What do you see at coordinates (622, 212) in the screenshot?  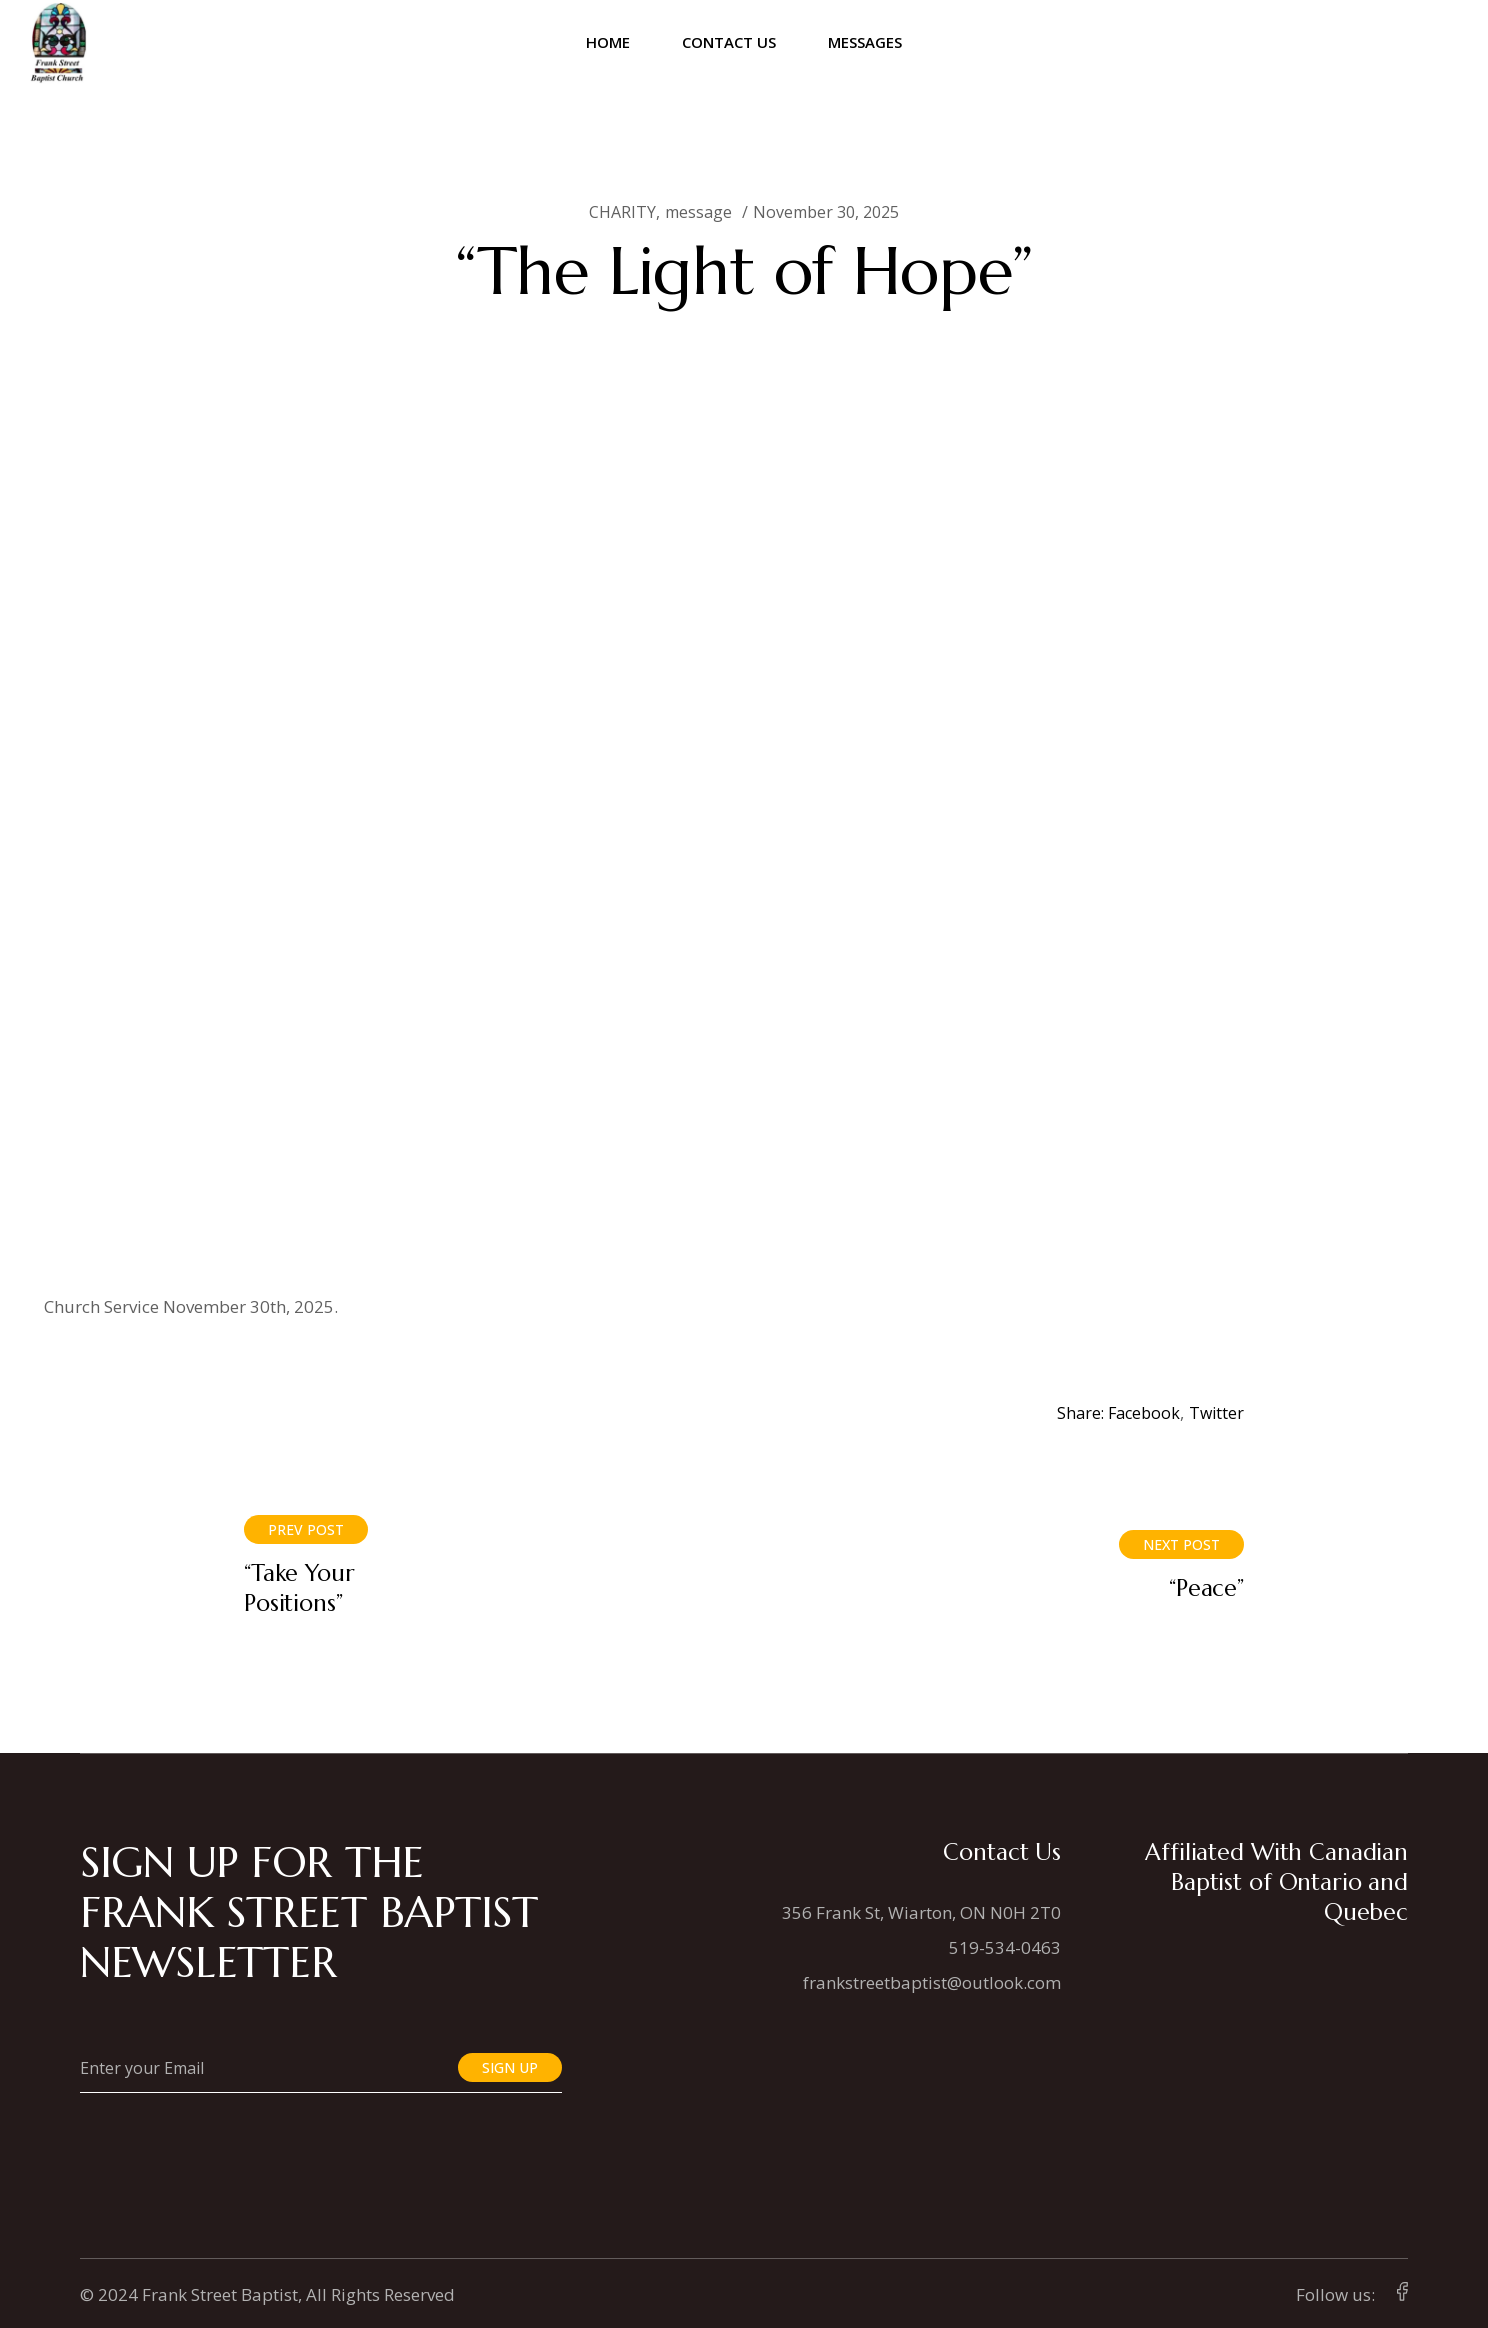 I see `CHARITY` at bounding box center [622, 212].